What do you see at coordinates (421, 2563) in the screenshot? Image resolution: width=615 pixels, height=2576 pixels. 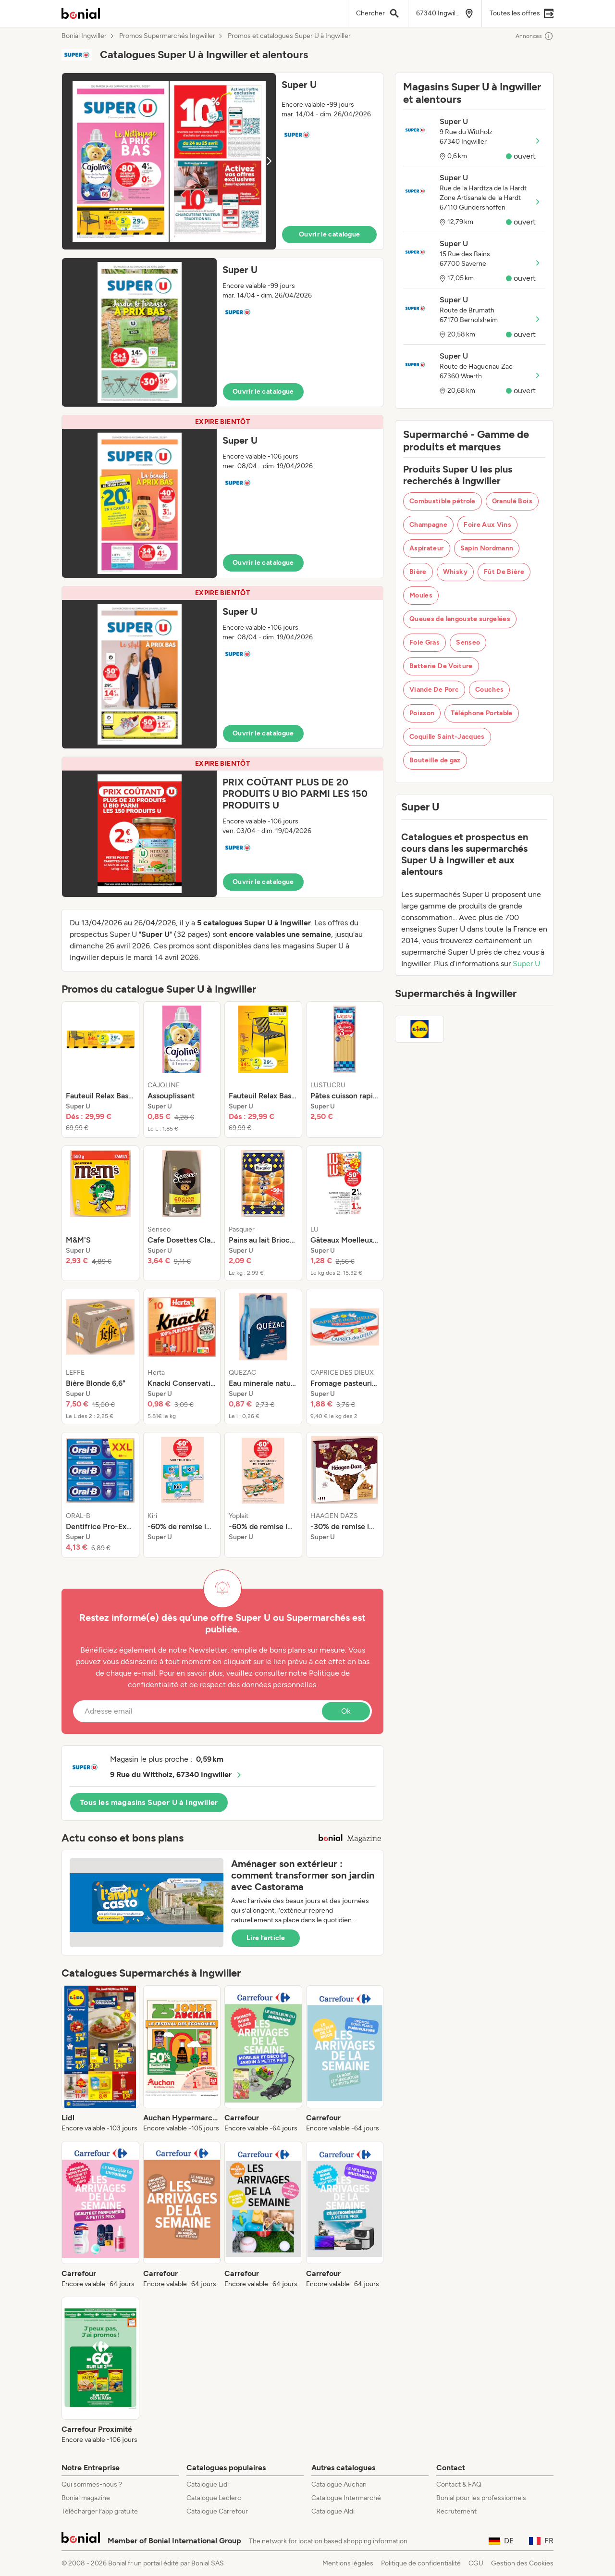 I see `Politique de confidentialité` at bounding box center [421, 2563].